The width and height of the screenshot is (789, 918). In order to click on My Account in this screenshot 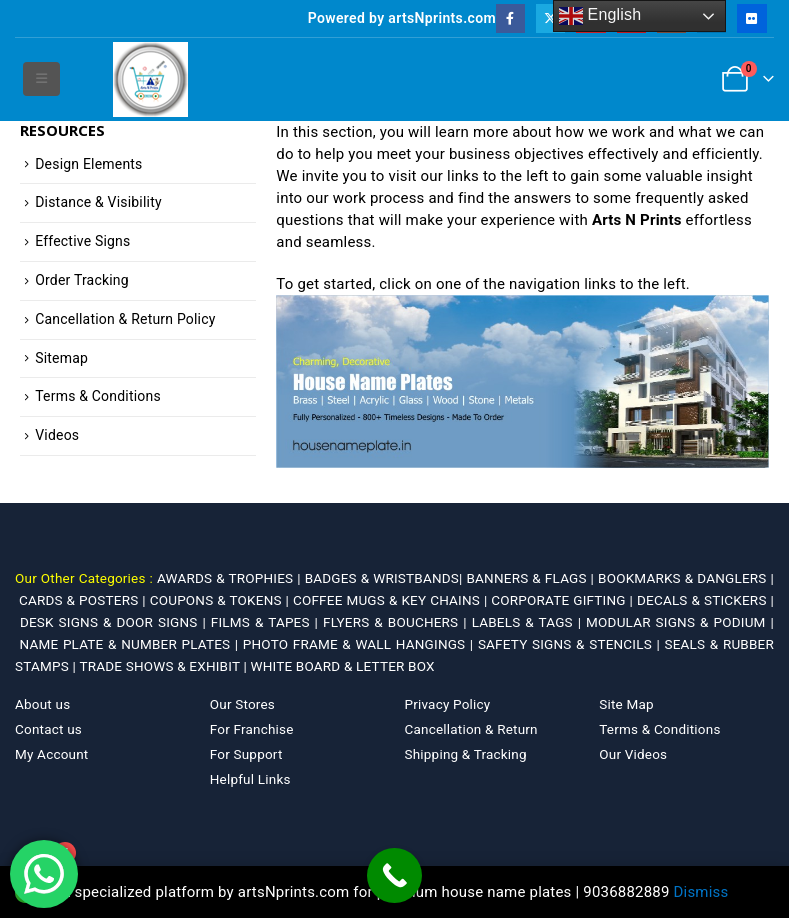, I will do `click(51, 754)`.